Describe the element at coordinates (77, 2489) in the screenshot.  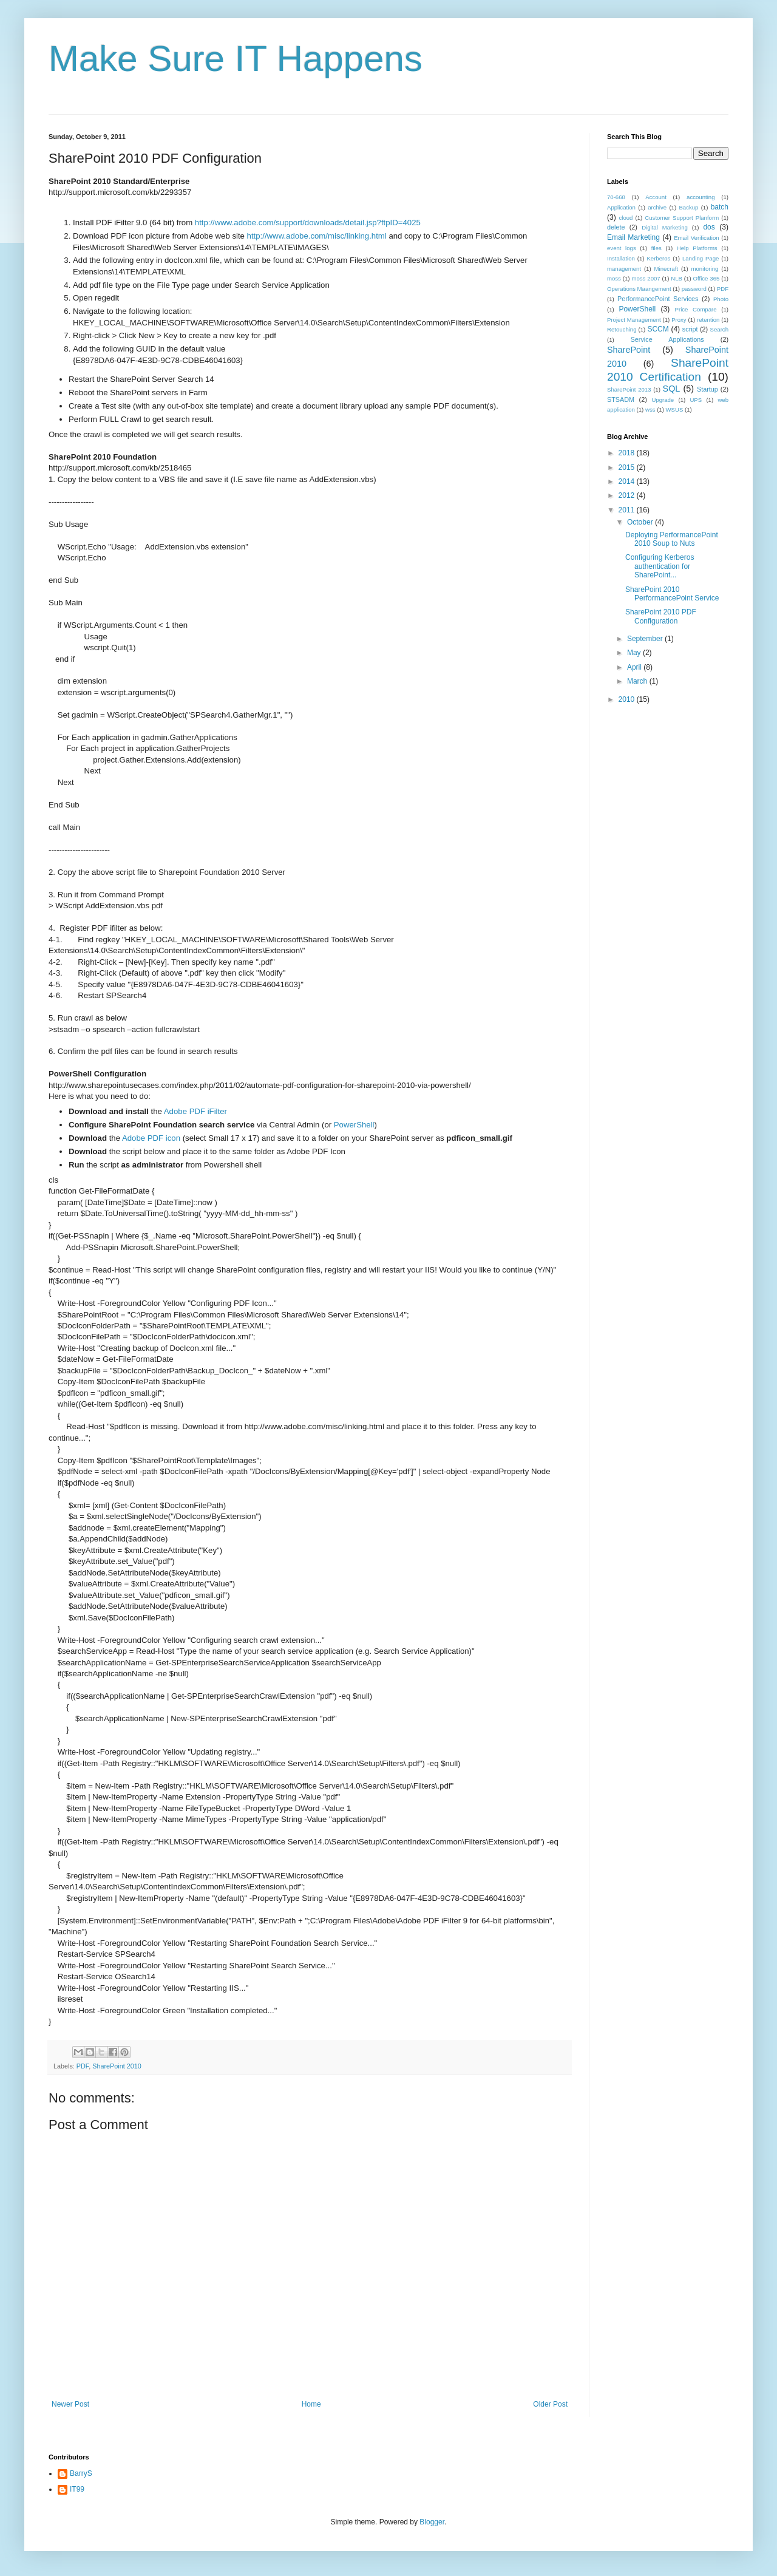
I see `IT99` at that location.